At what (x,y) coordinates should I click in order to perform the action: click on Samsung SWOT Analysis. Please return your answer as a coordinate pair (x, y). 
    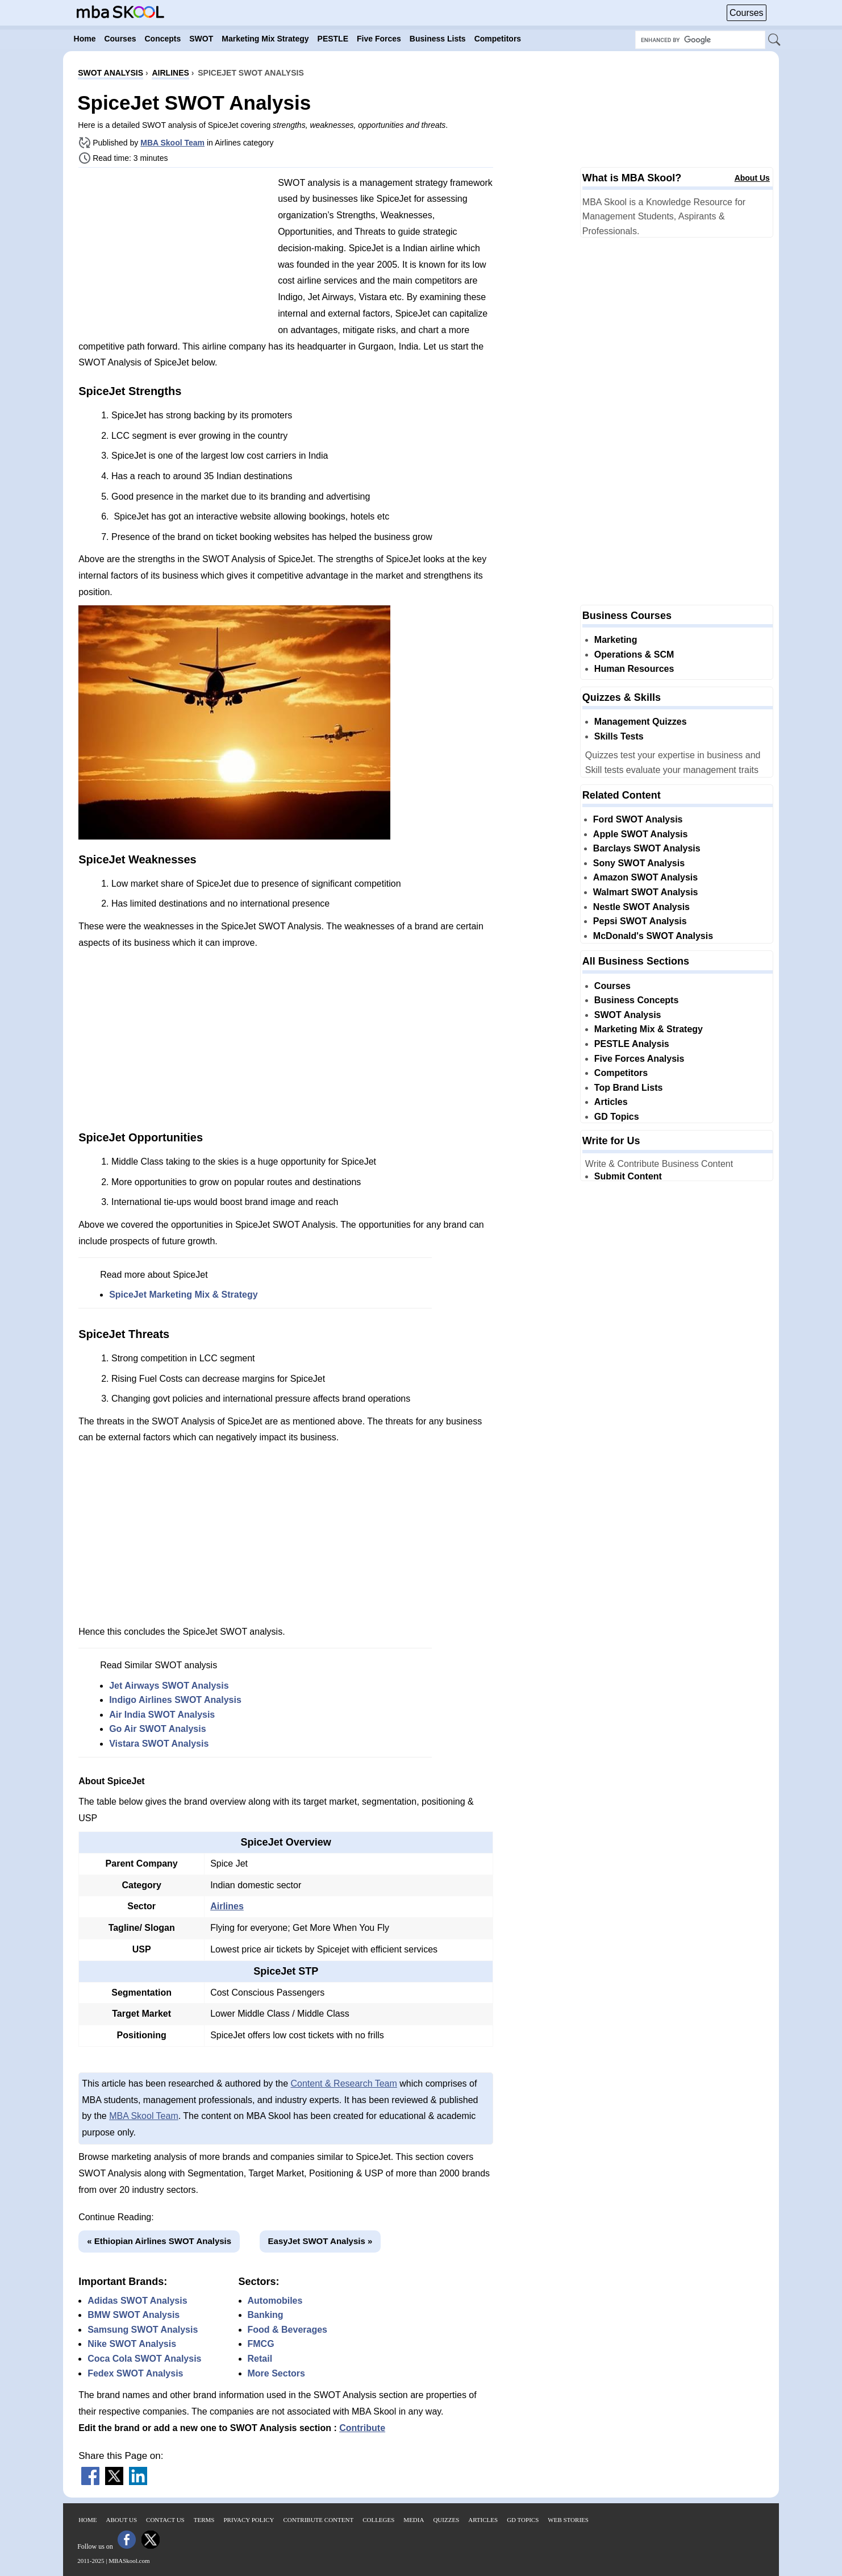
    Looking at the image, I should click on (142, 2329).